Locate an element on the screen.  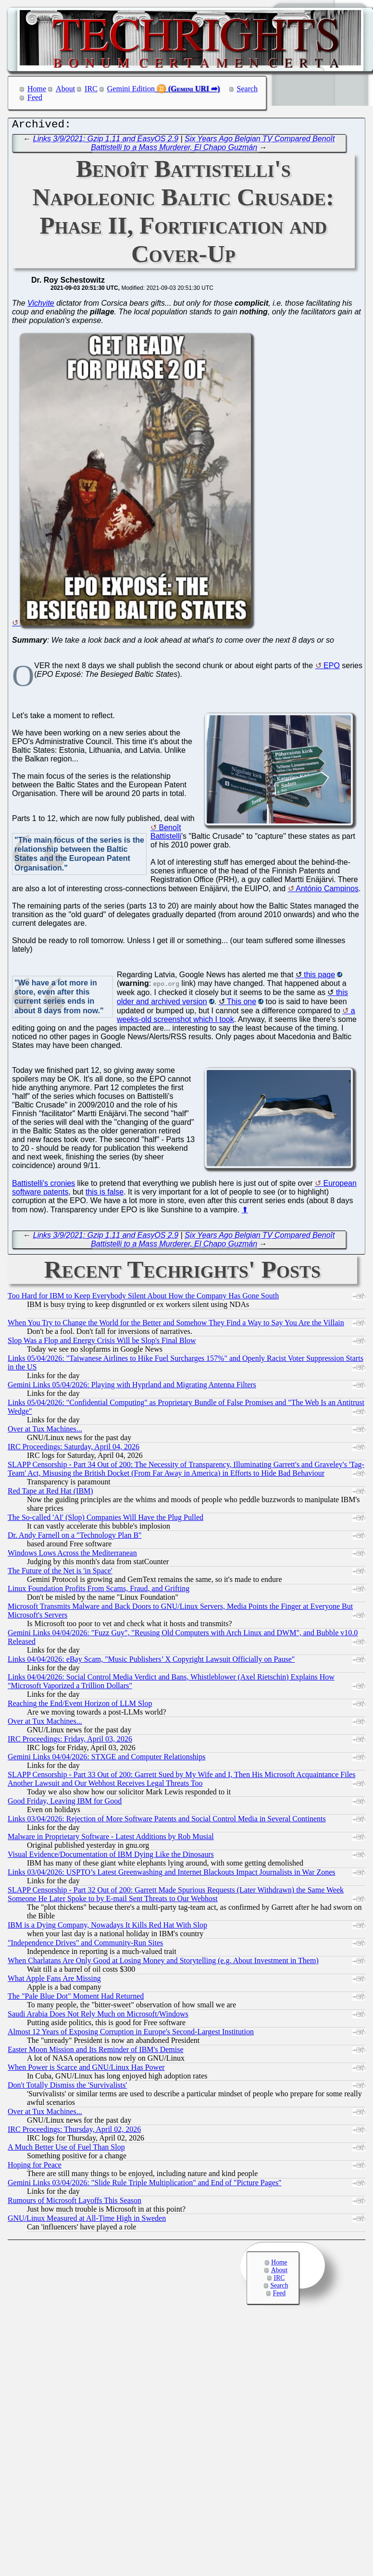
Links 04/04/2026: eBay Scam, "Music Publishers’ X Copyright Lawsuit Officially on Pause" is located at coordinates (151, 1661).